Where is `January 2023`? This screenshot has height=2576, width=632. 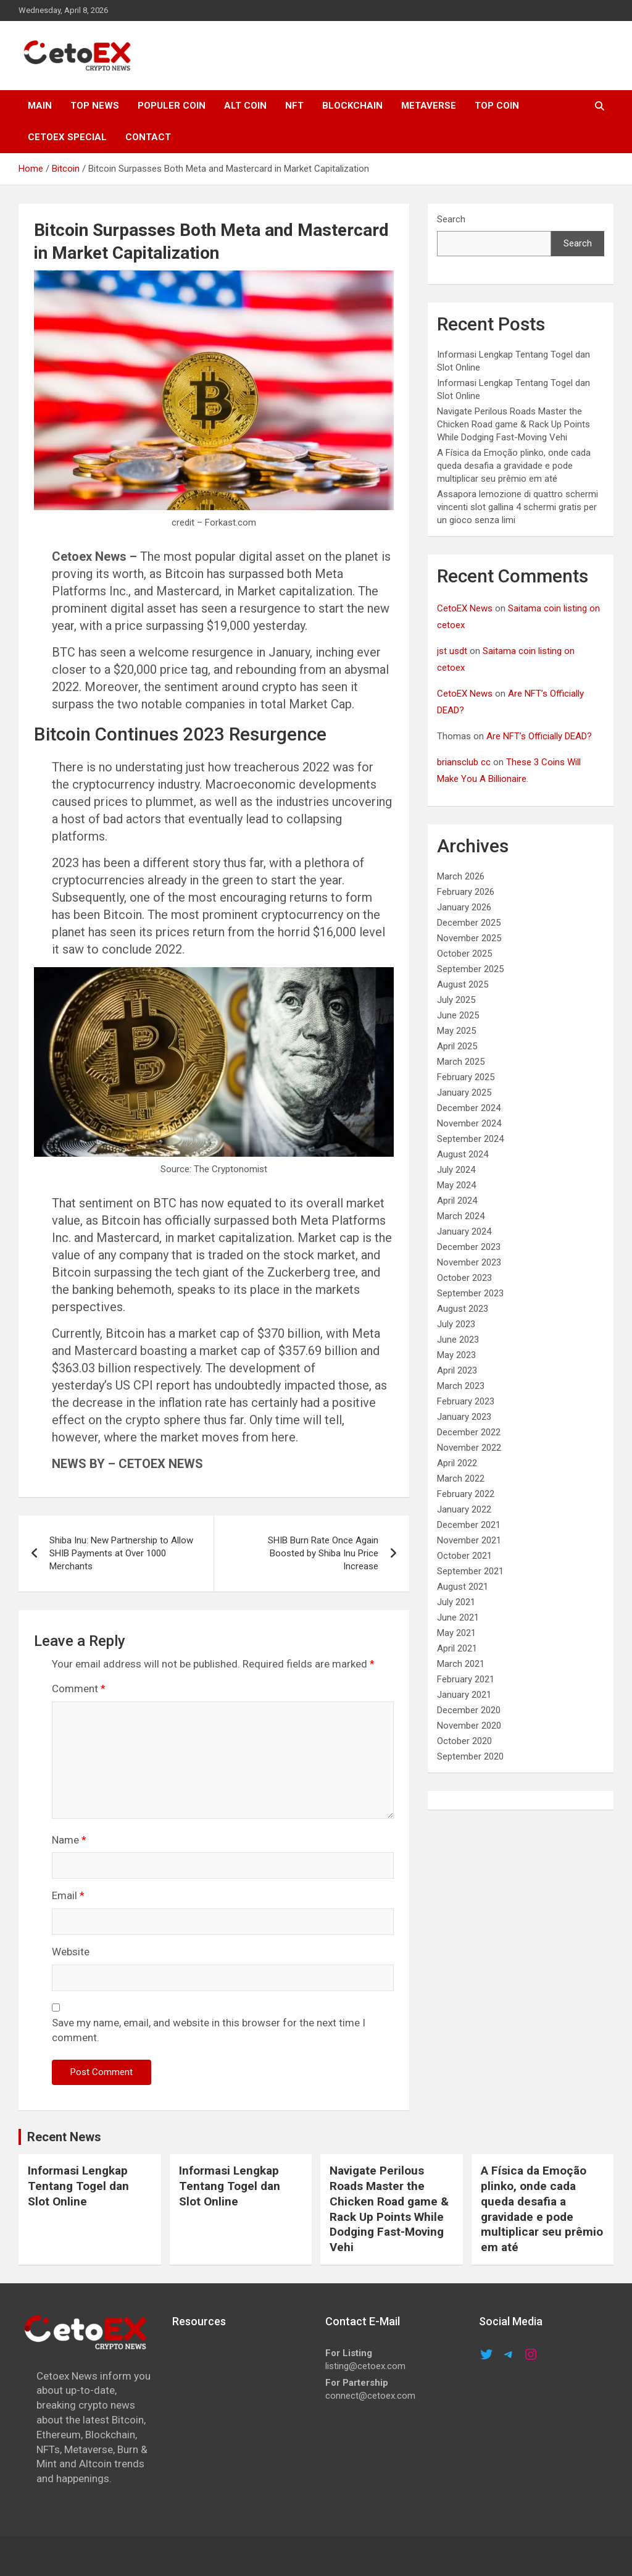 January 2023 is located at coordinates (464, 1416).